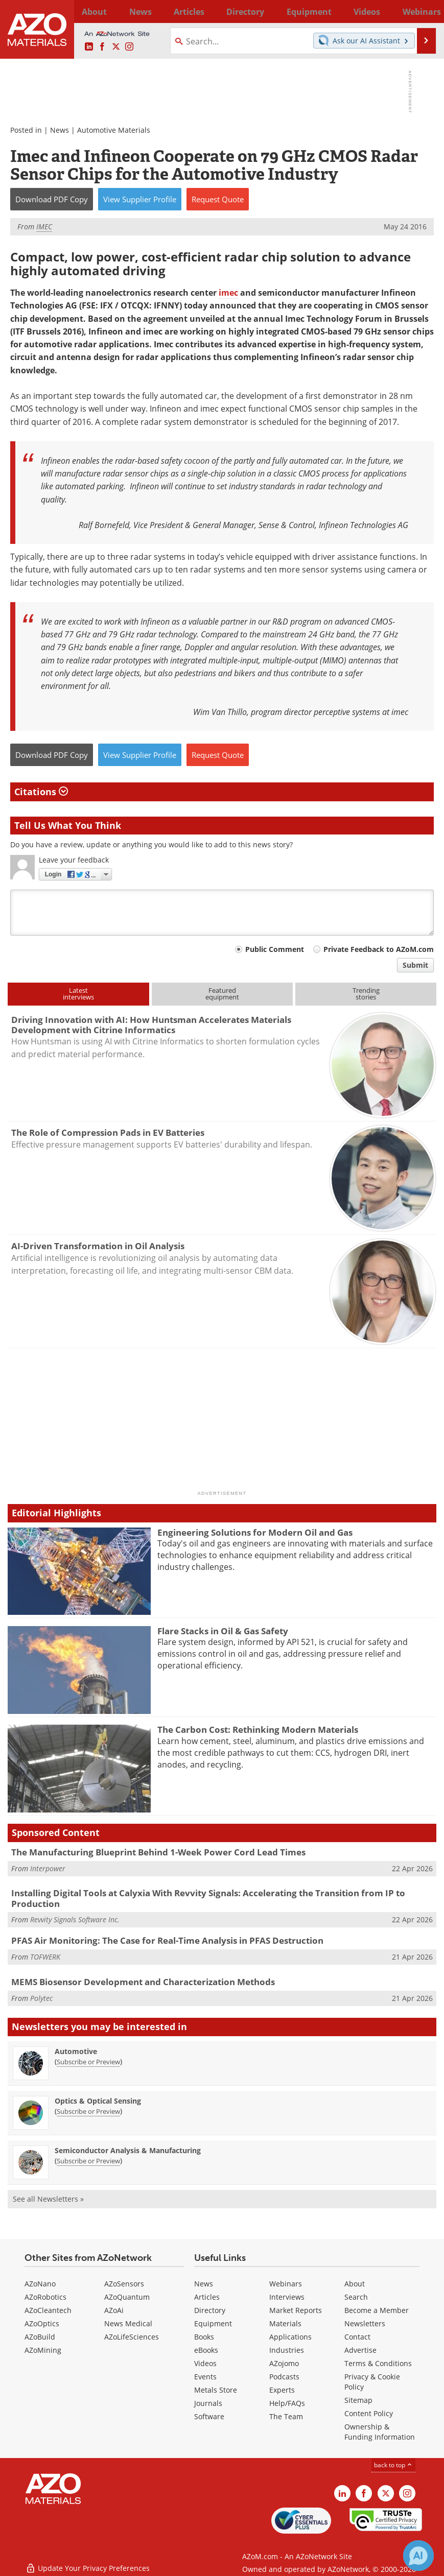 Image resolution: width=444 pixels, height=2576 pixels. What do you see at coordinates (42, 2323) in the screenshot?
I see `AZoOptics` at bounding box center [42, 2323].